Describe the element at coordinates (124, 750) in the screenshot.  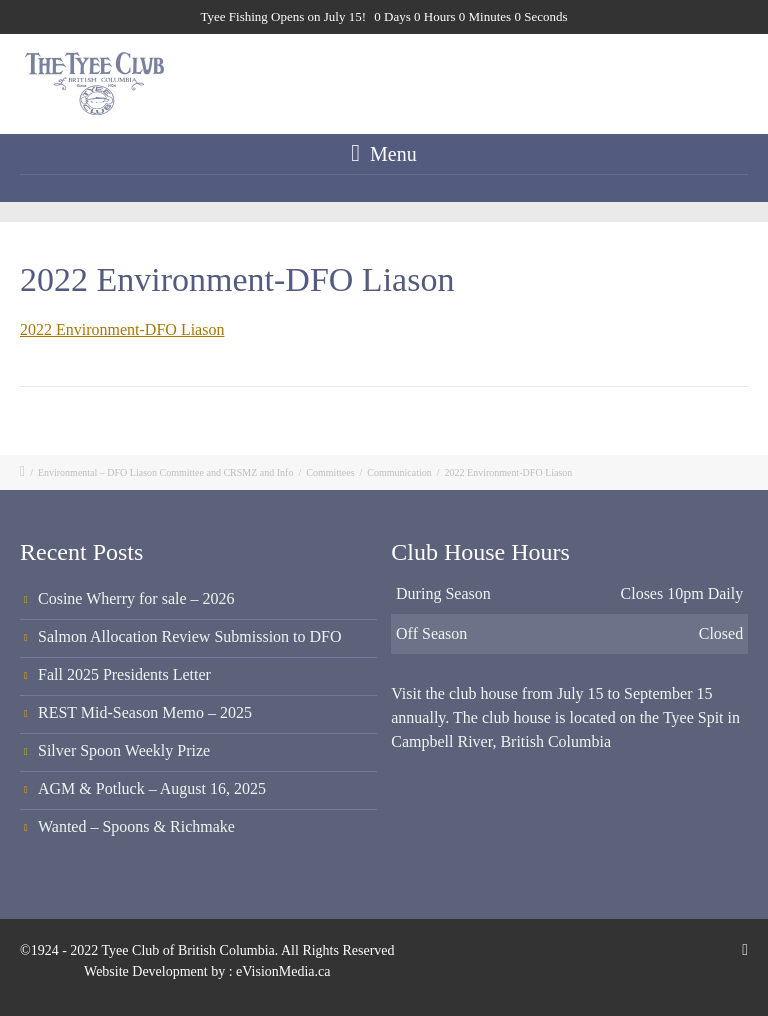
I see `Silver Spoon Weekly Prize` at that location.